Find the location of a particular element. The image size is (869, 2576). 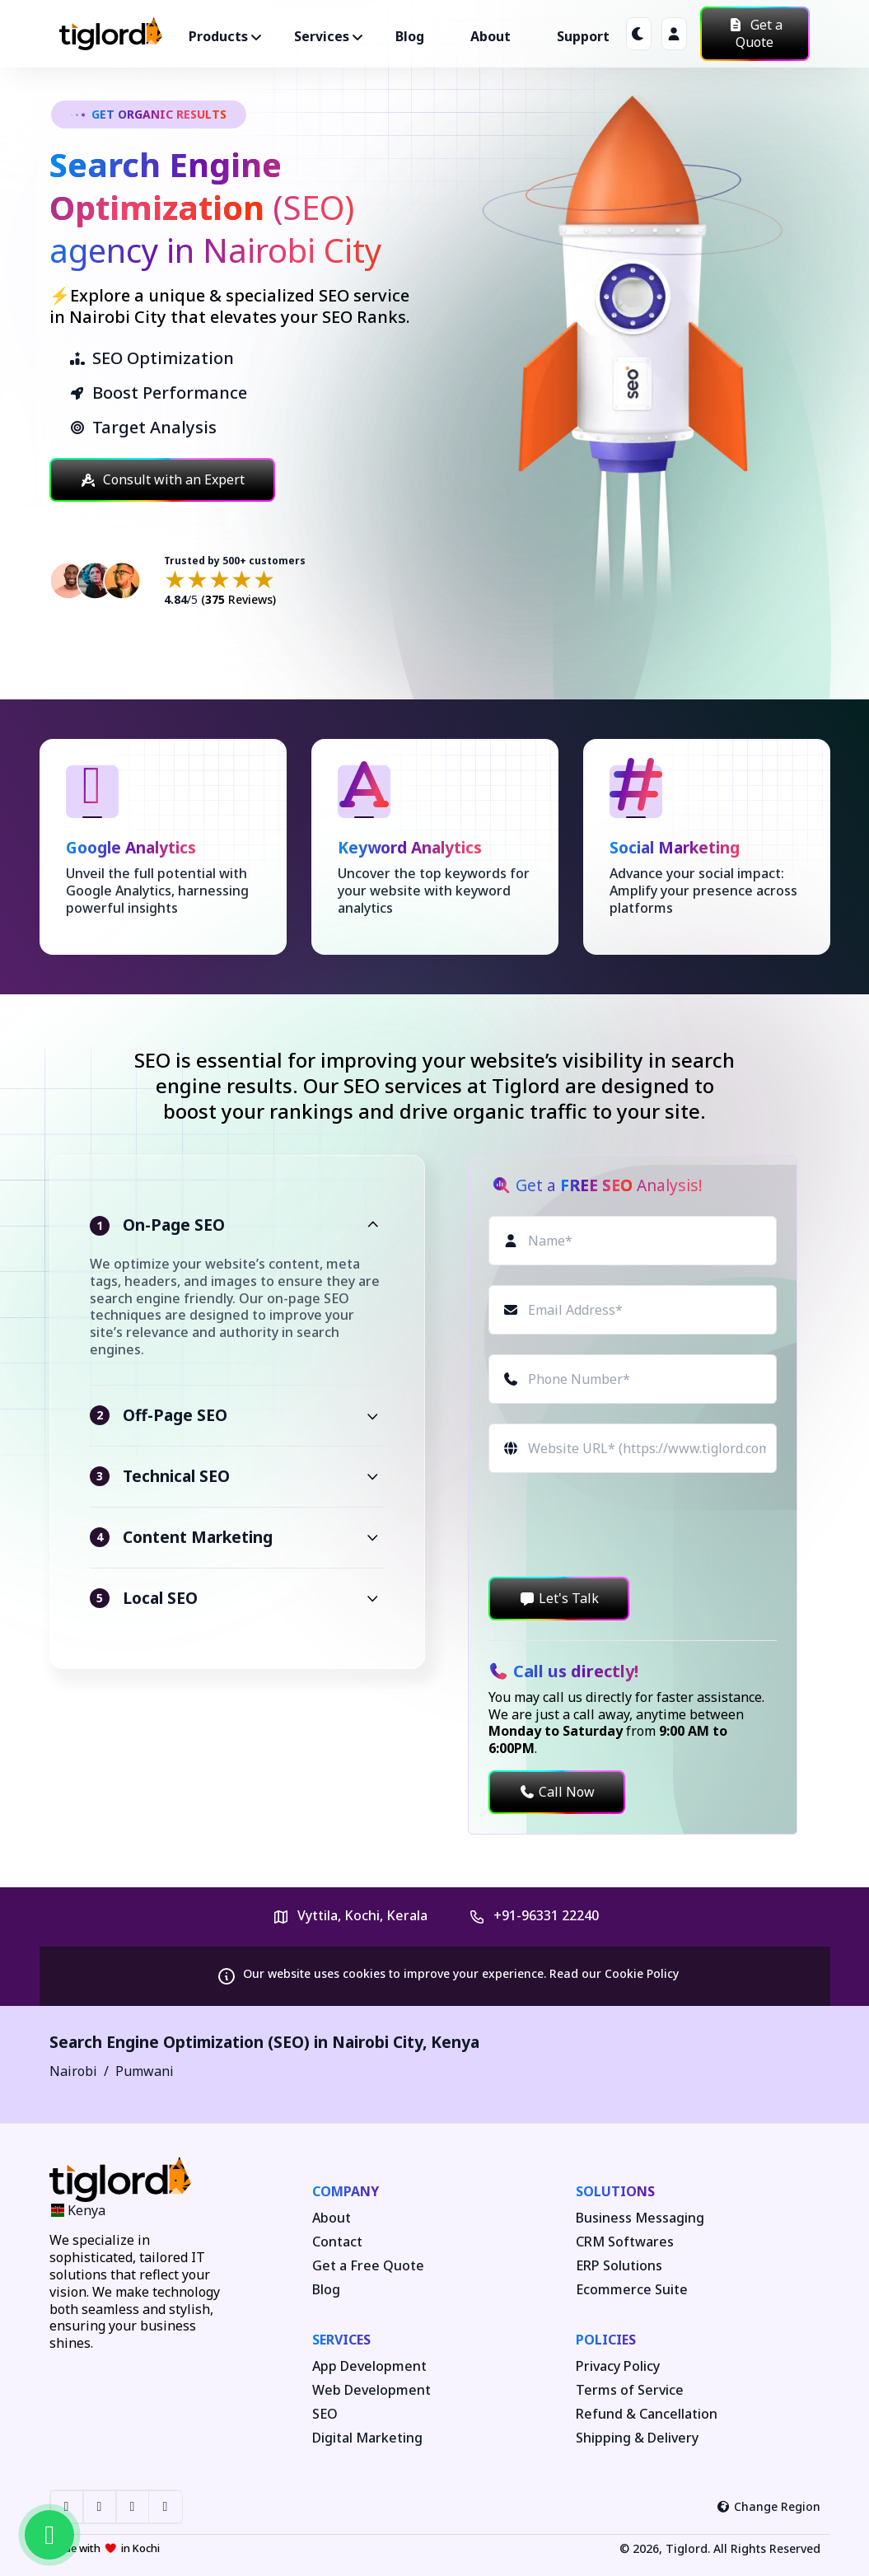

Ecommerce Suite is located at coordinates (632, 2289).